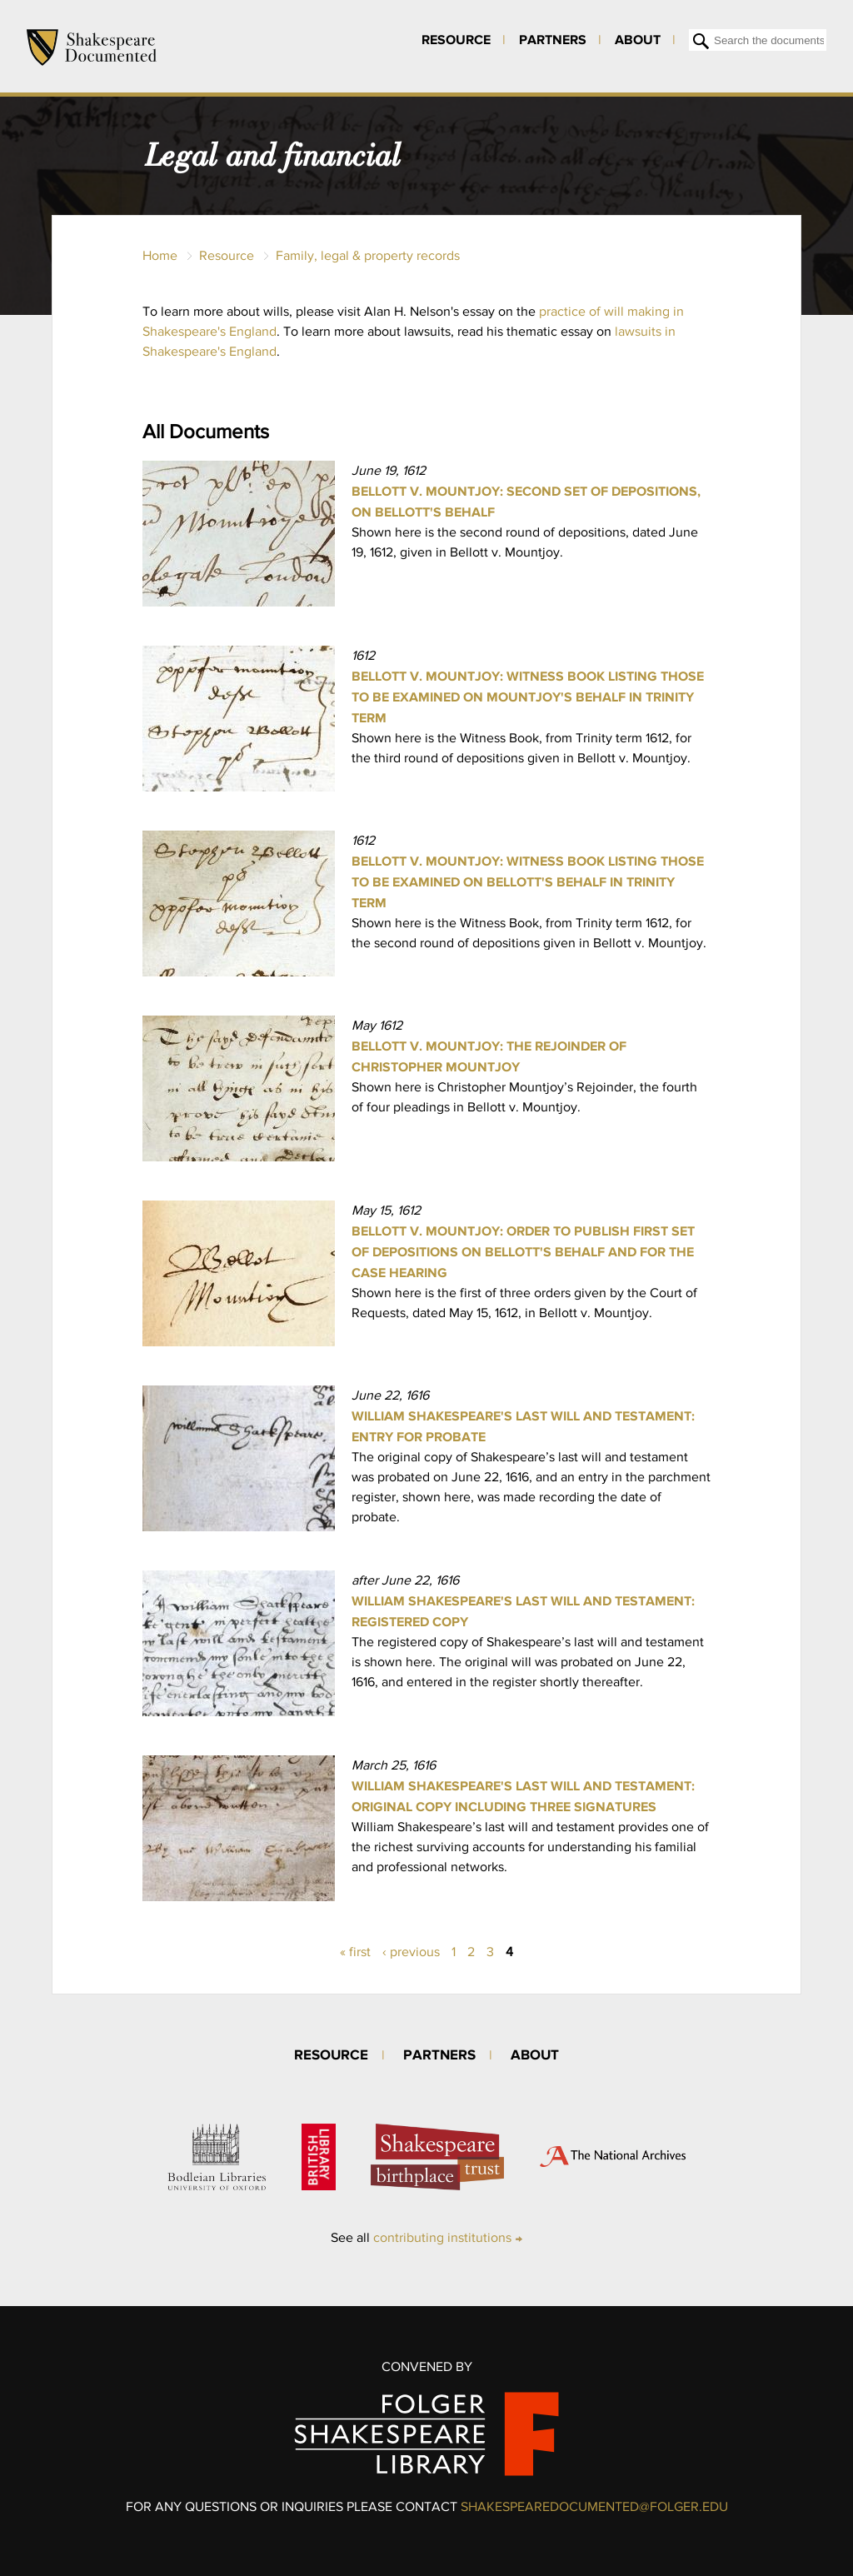  I want to click on contributing institutions, so click(442, 2237).